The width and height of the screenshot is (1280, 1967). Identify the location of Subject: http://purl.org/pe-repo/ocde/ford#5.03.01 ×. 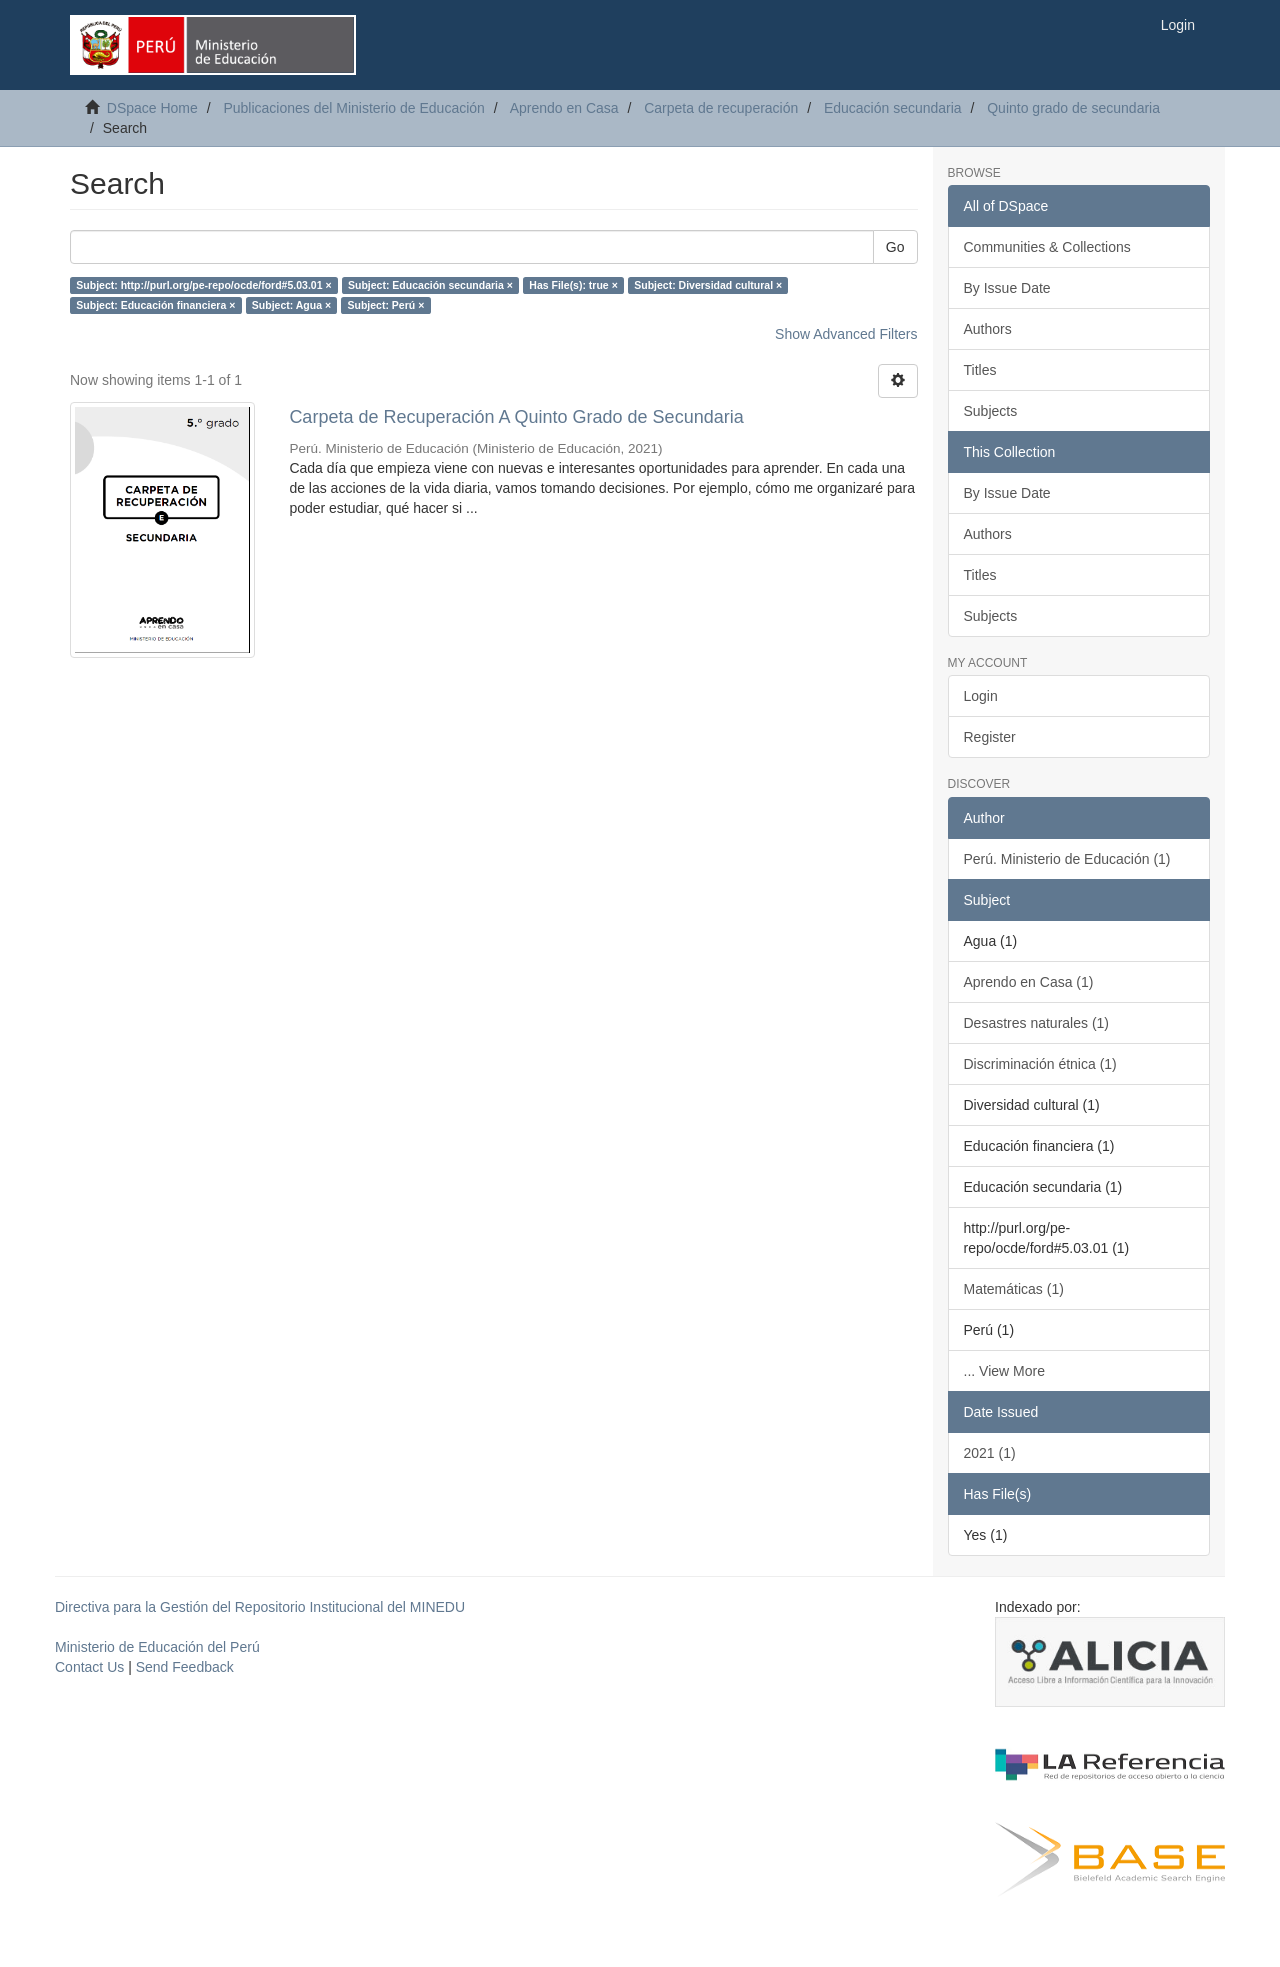
(203, 285).